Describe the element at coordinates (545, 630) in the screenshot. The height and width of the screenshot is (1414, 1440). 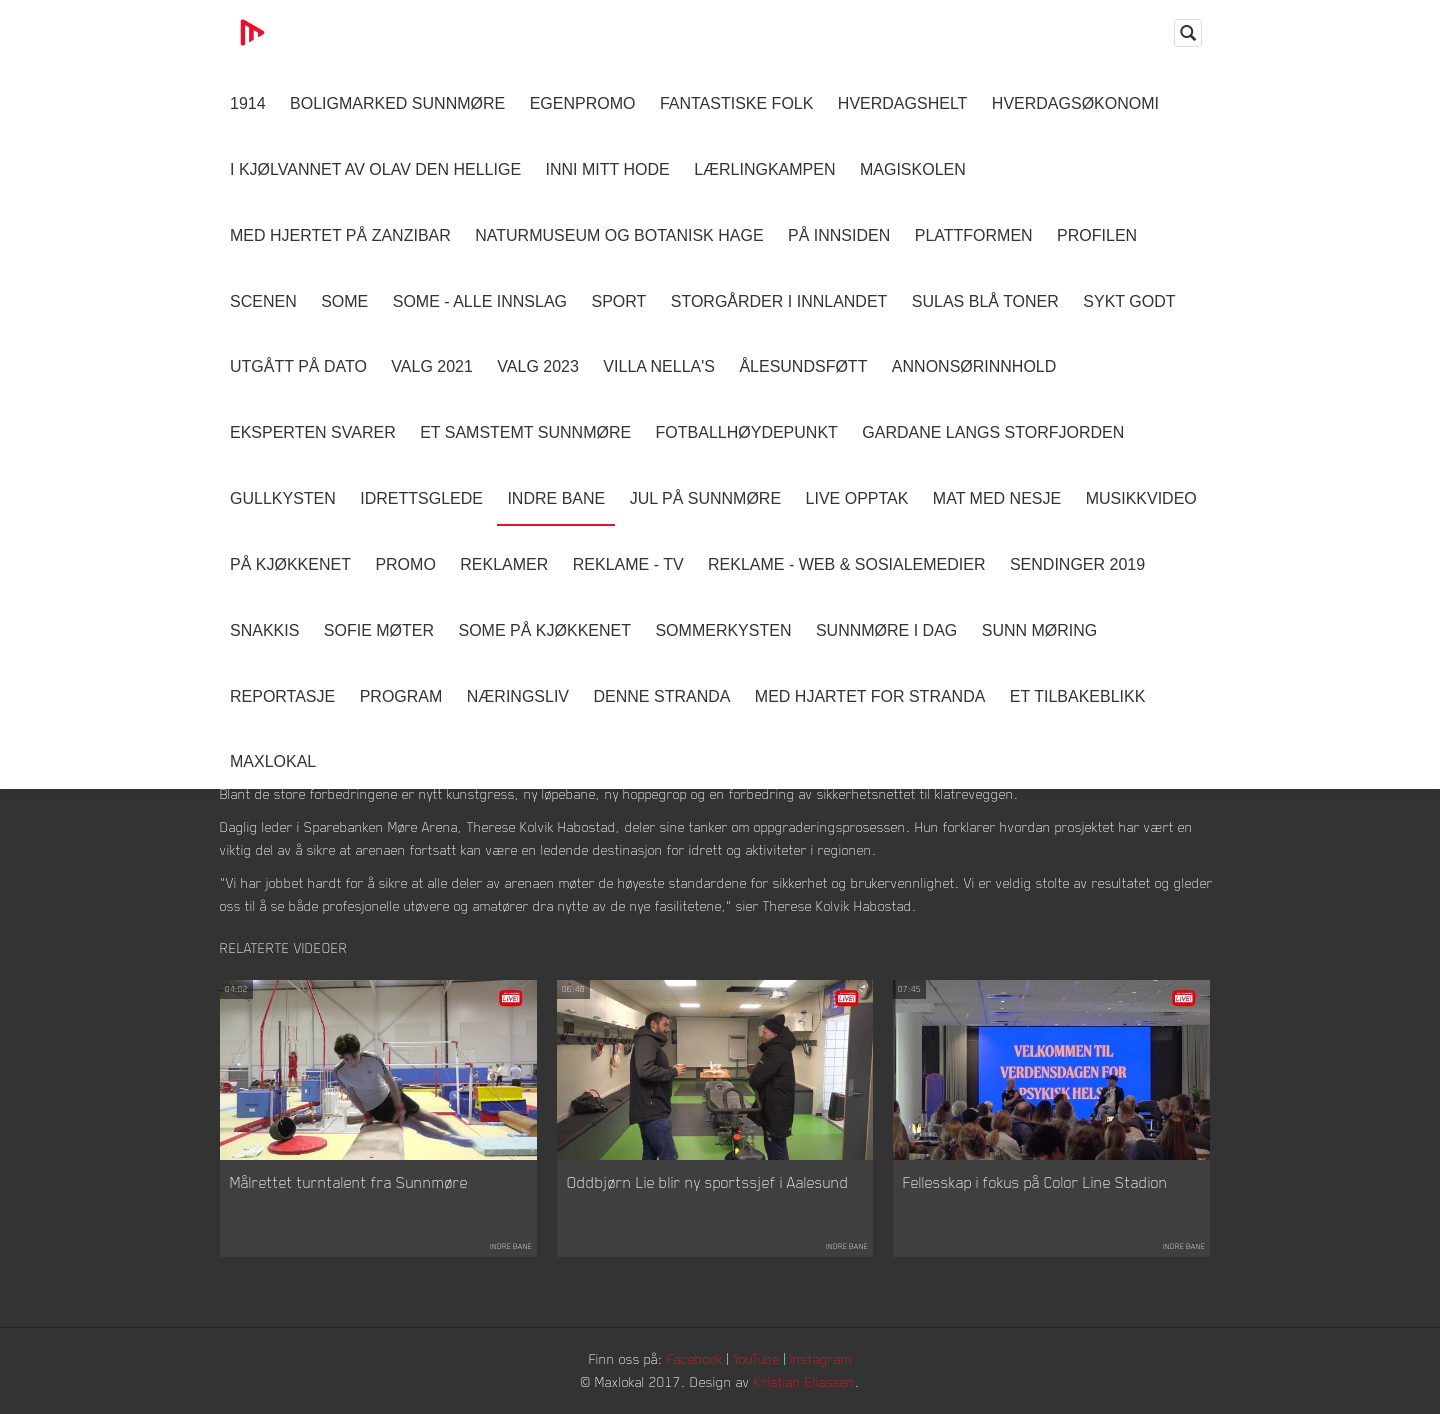
I see `SOME På Kjøkkenet` at that location.